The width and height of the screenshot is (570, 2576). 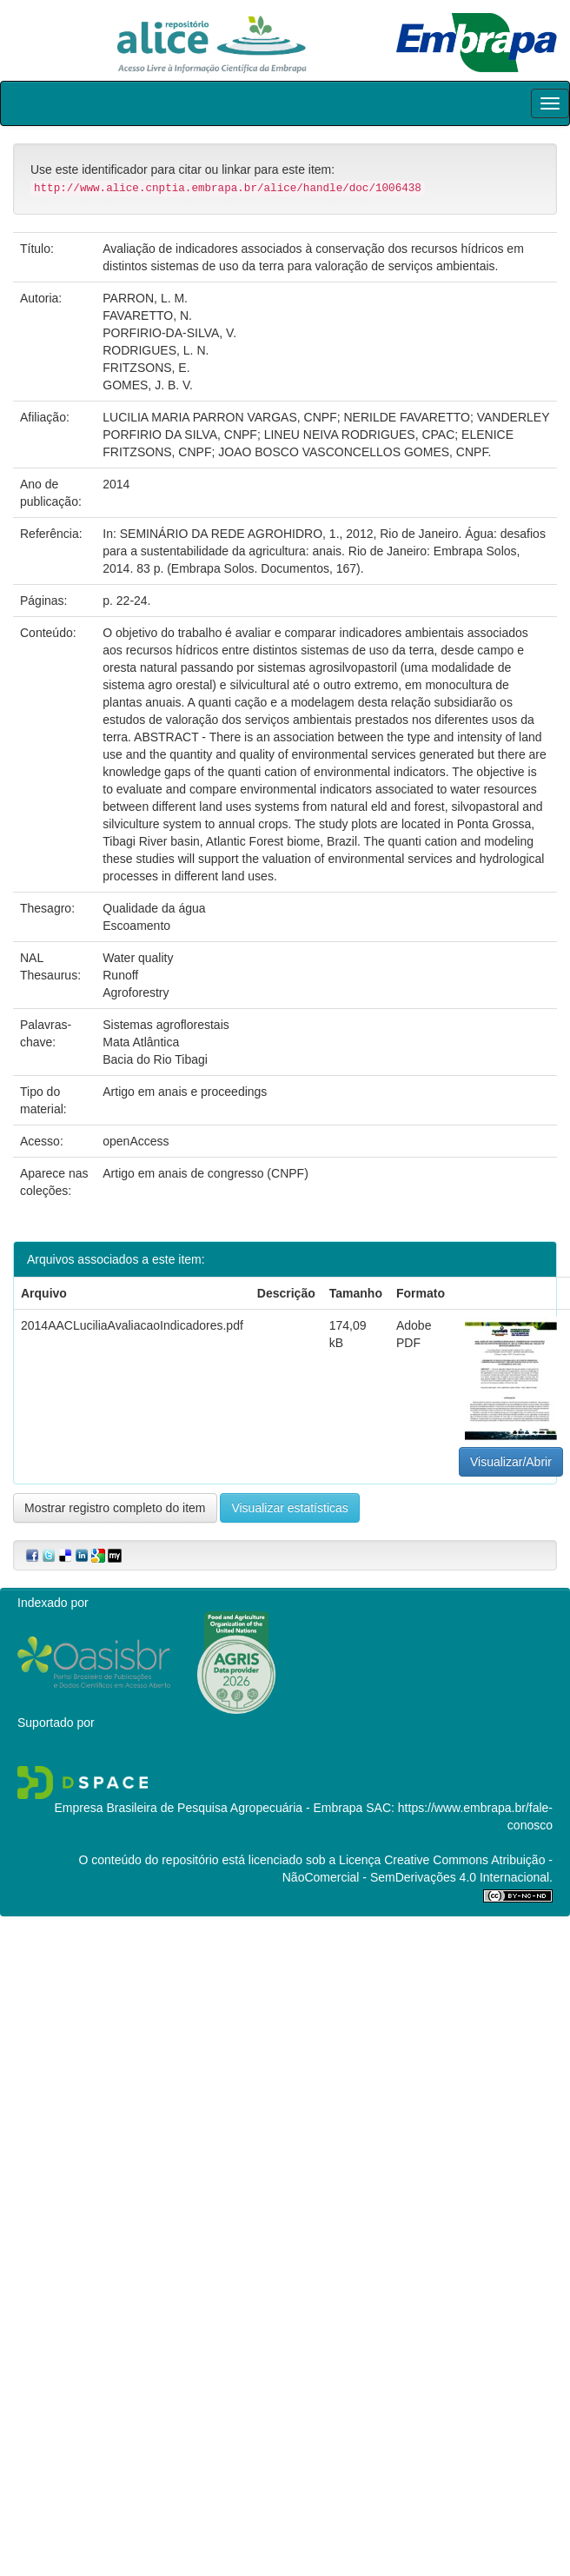 I want to click on PORFIRIO-DA-SILVA, V., so click(x=169, y=333).